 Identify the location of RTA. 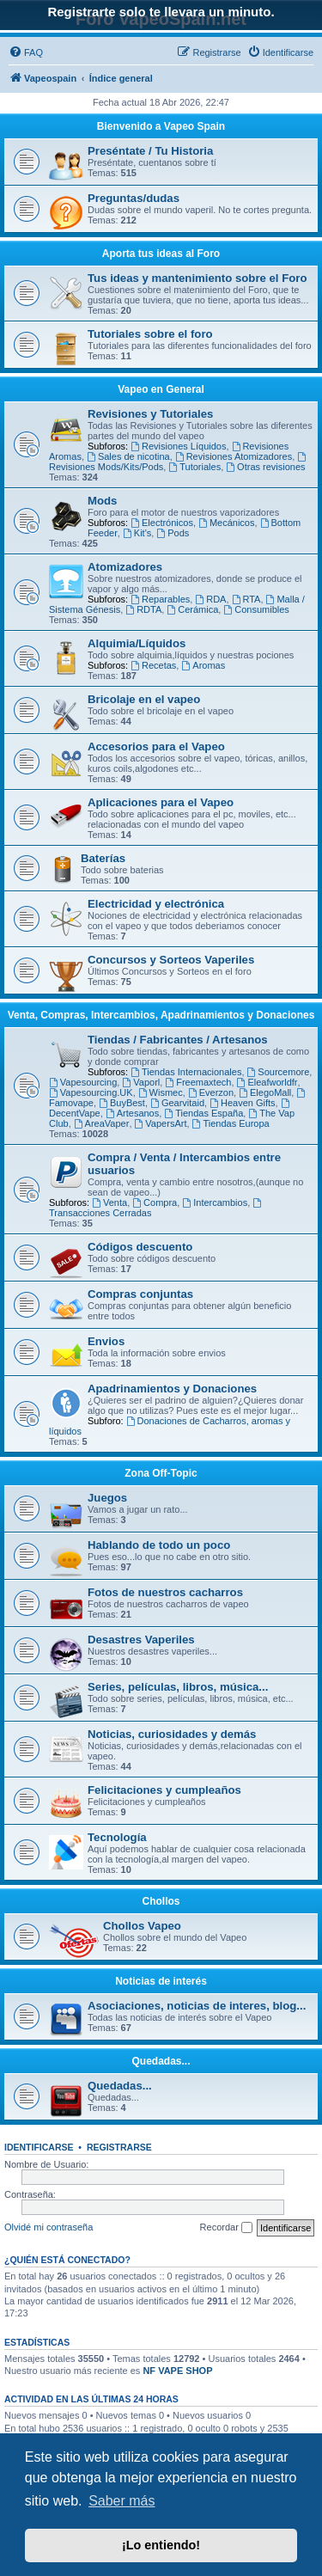
(246, 599).